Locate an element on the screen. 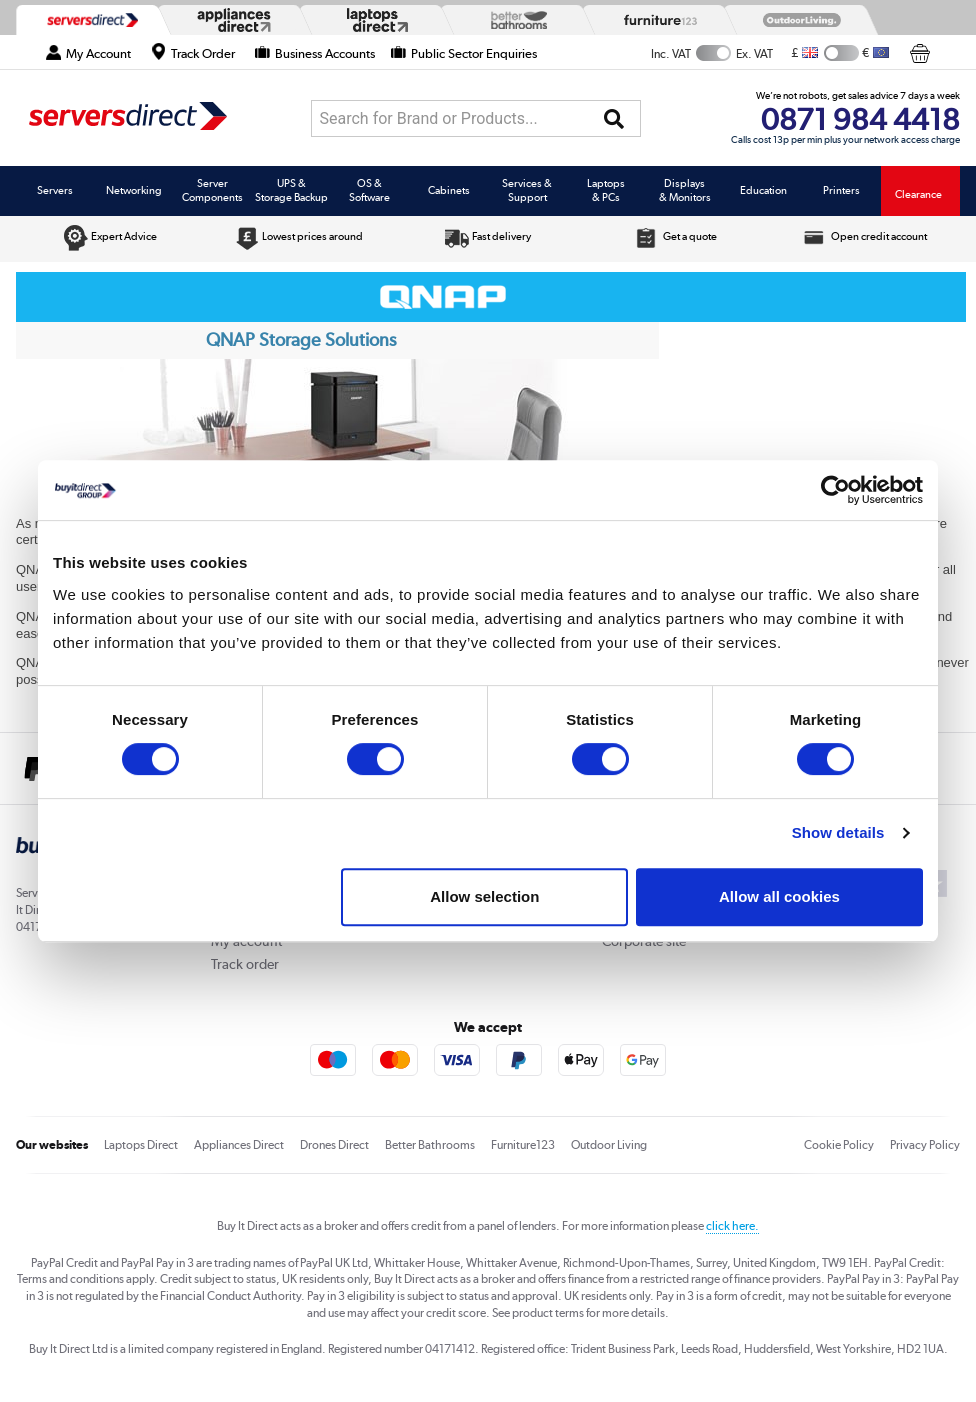  [Cookiebot by Usercentrics - opens in a new window] is located at coordinates (835, 490).